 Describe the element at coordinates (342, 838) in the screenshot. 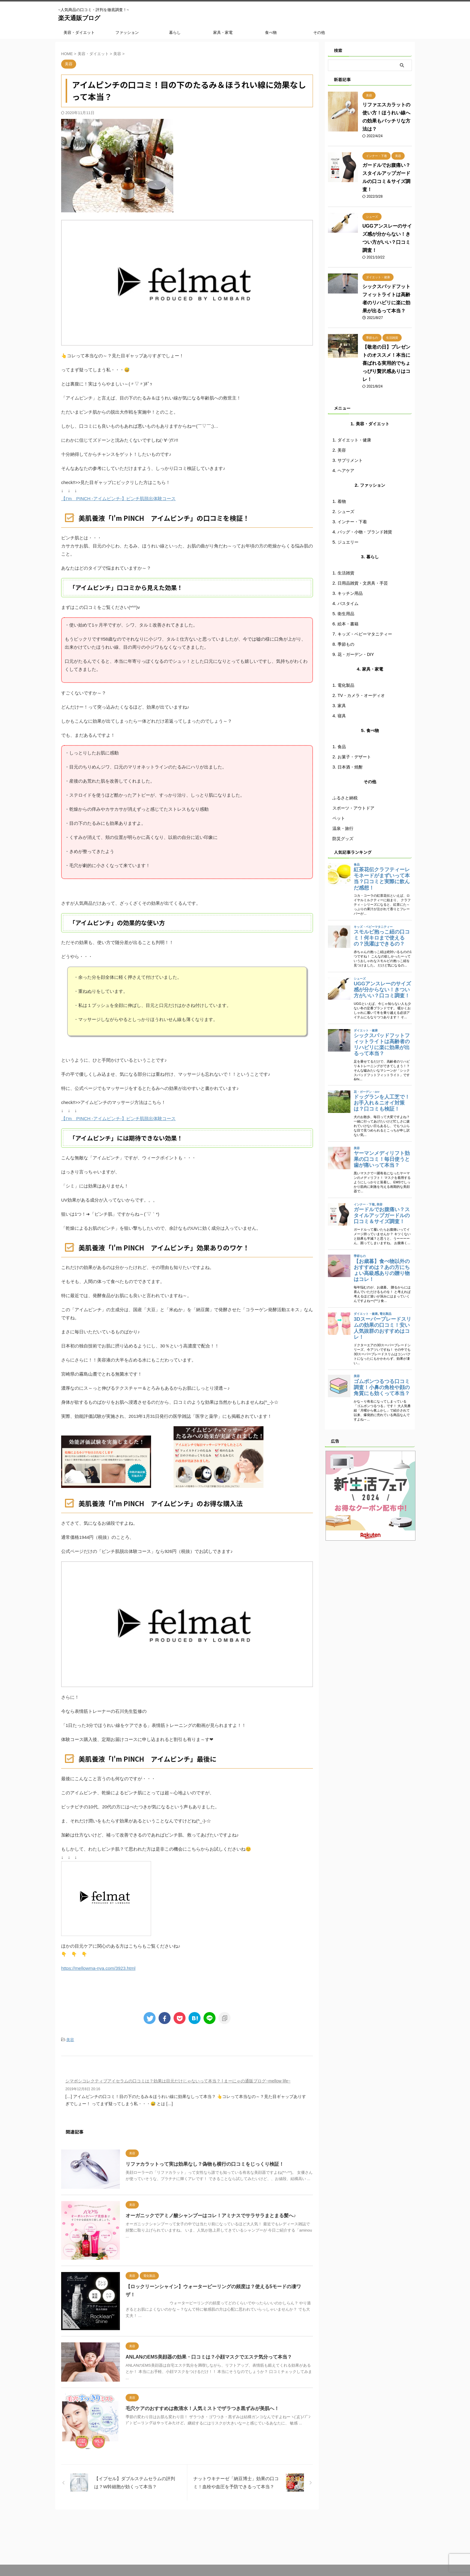

I see `防災グッズ` at that location.